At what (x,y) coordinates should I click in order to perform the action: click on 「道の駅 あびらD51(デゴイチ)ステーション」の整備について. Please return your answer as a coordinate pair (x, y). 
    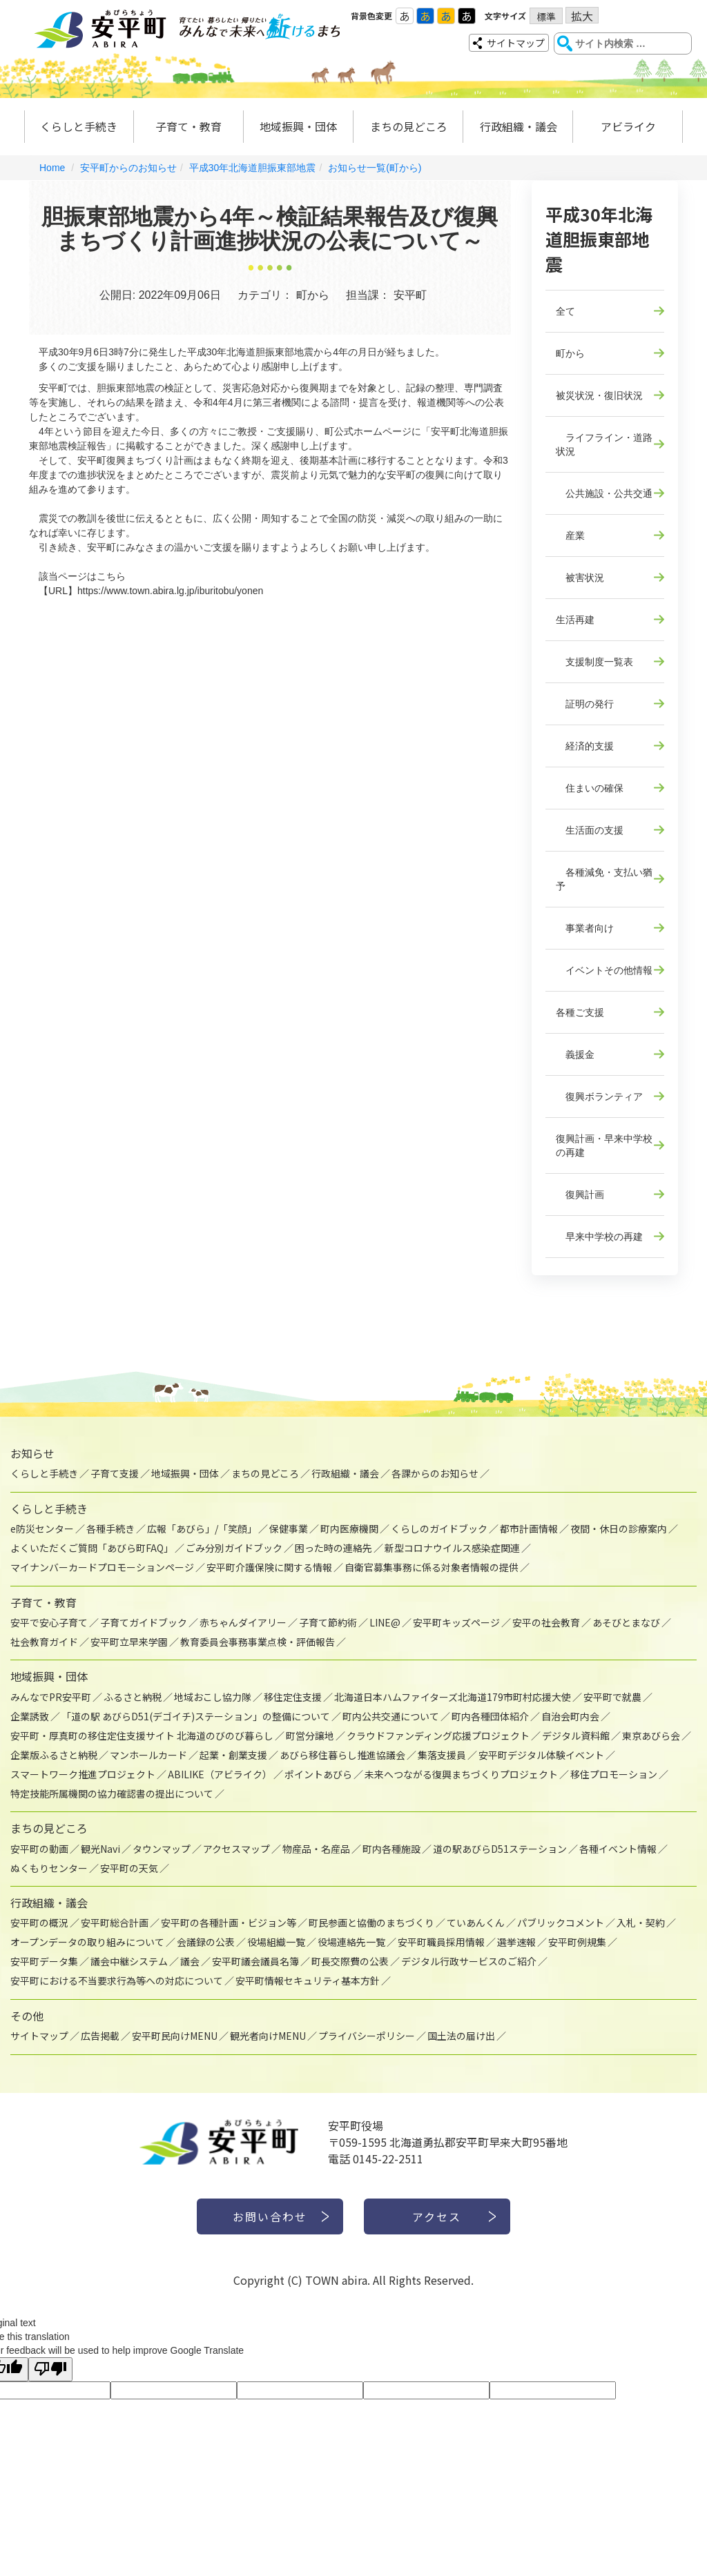
    Looking at the image, I should click on (195, 1716).